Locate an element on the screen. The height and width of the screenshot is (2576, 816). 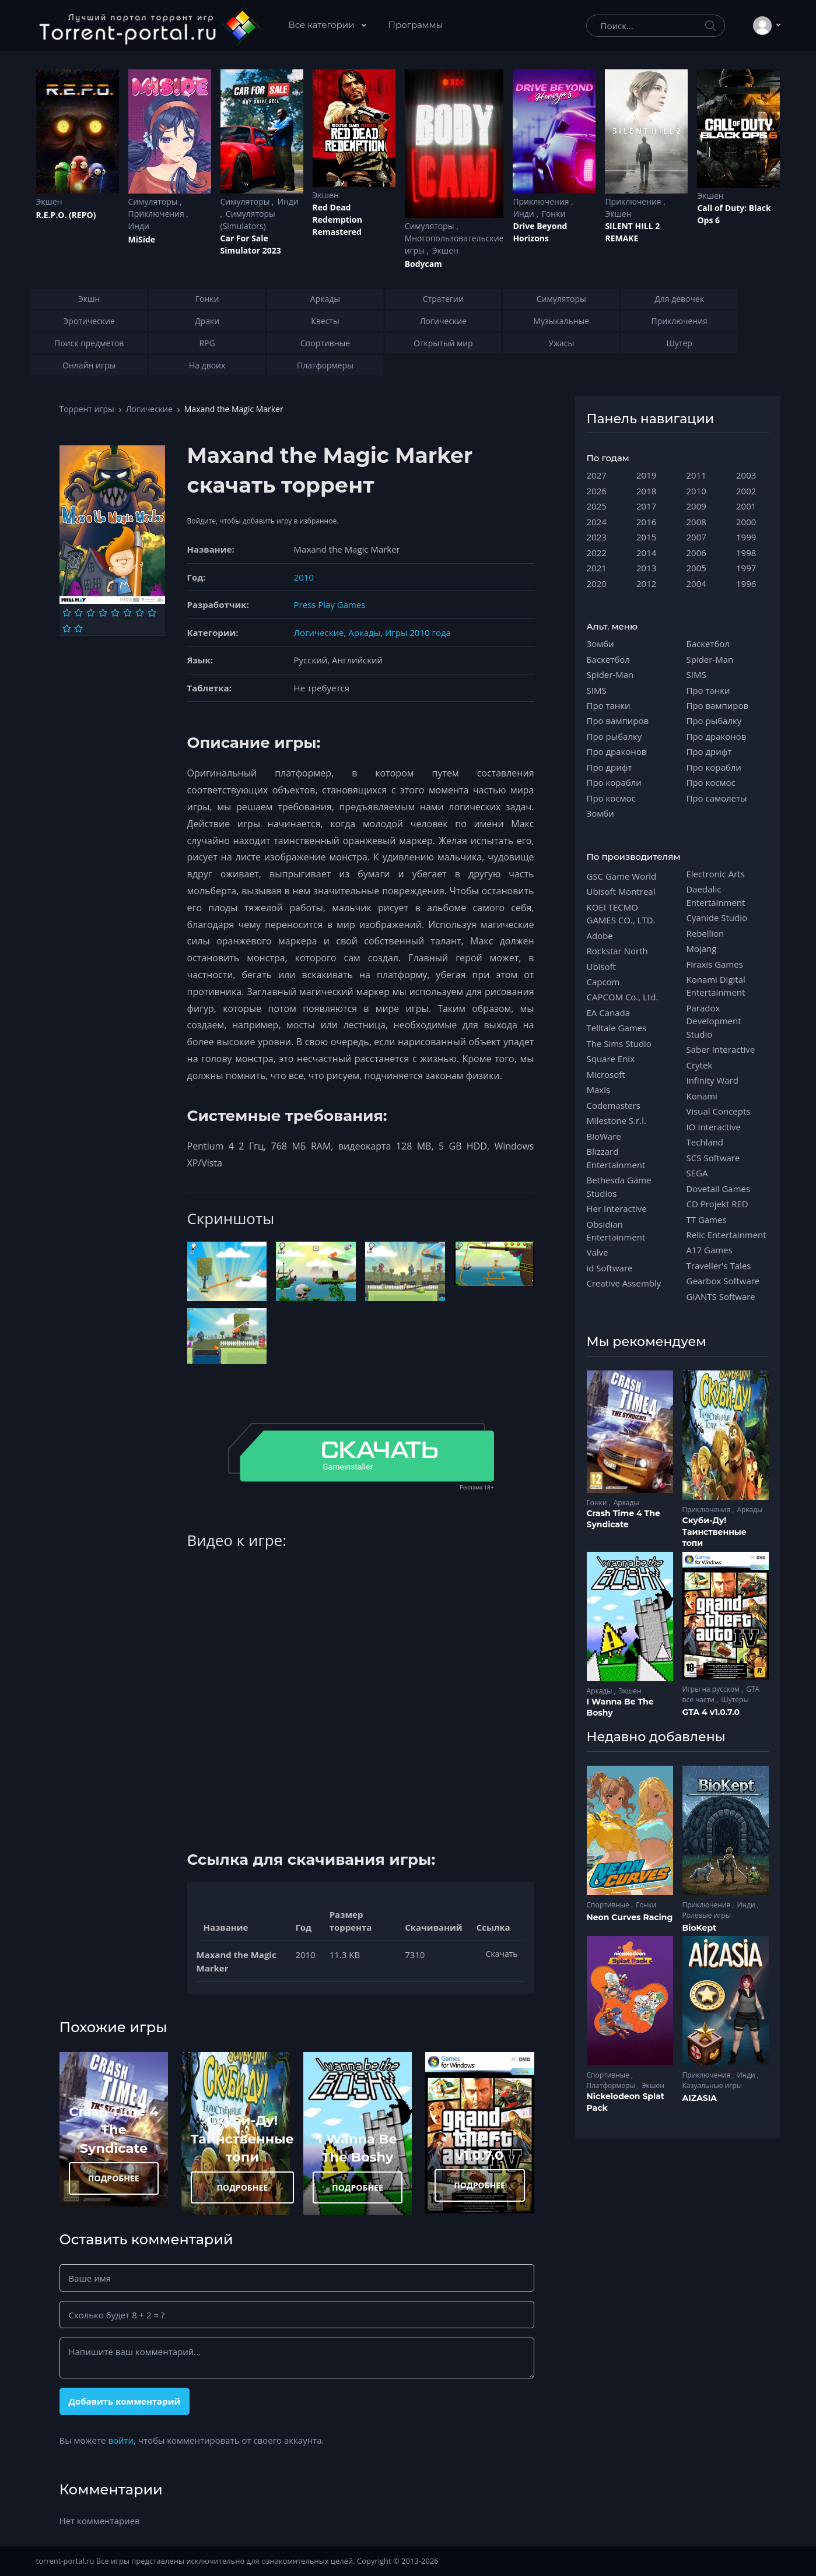
Шутеры is located at coordinates (734, 1700).